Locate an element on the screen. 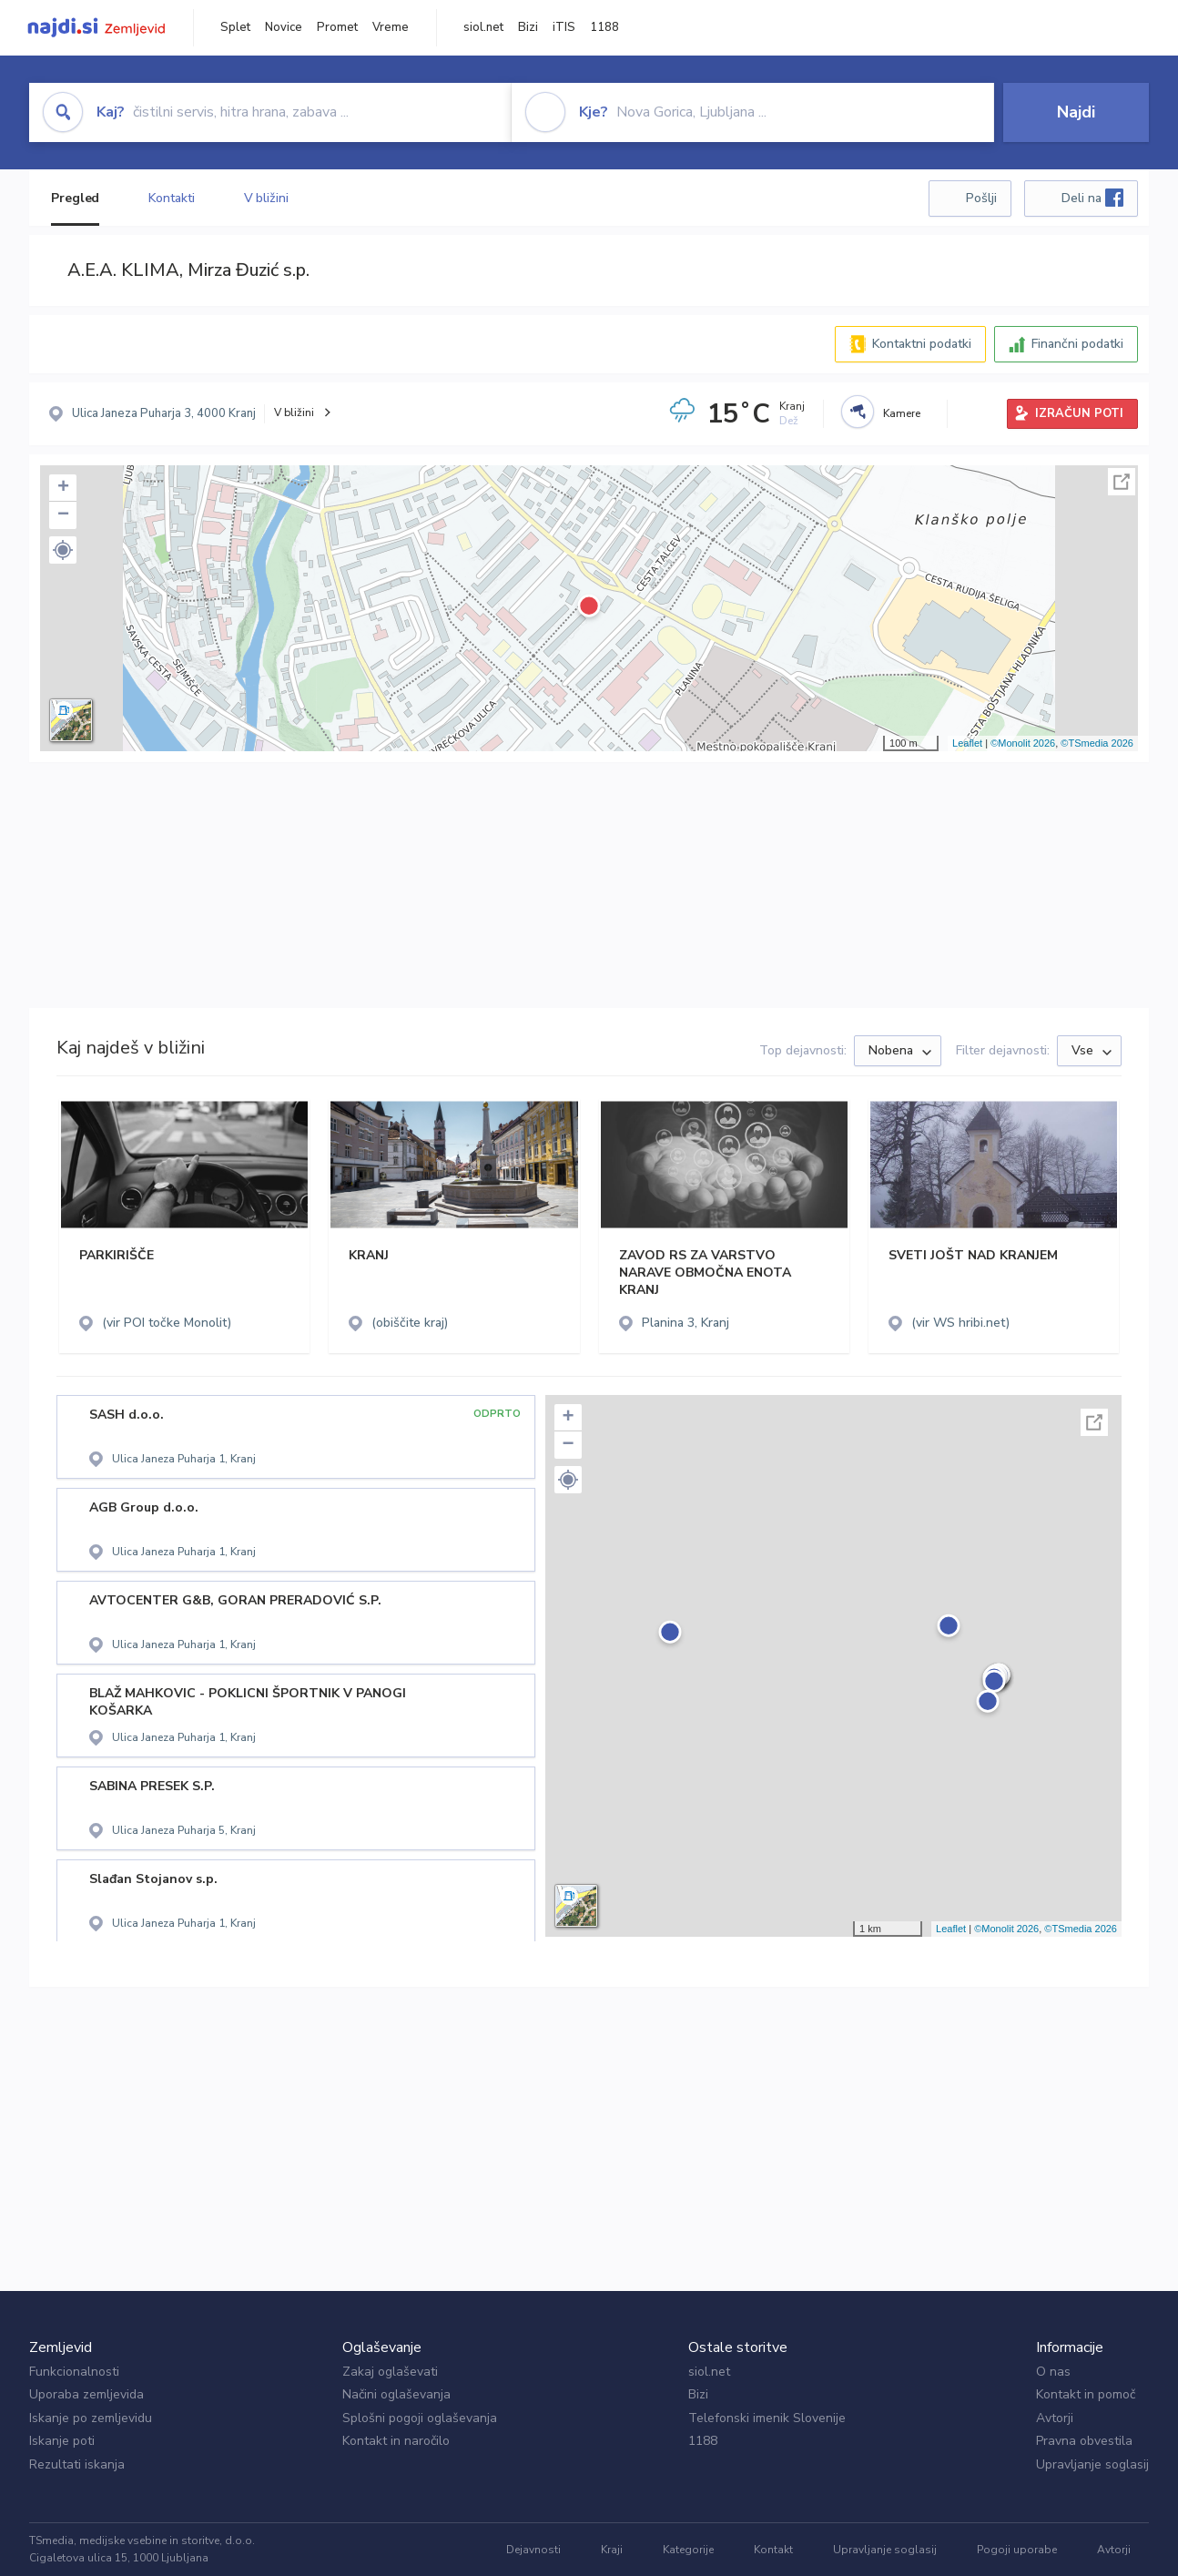  siol.net is located at coordinates (483, 27).